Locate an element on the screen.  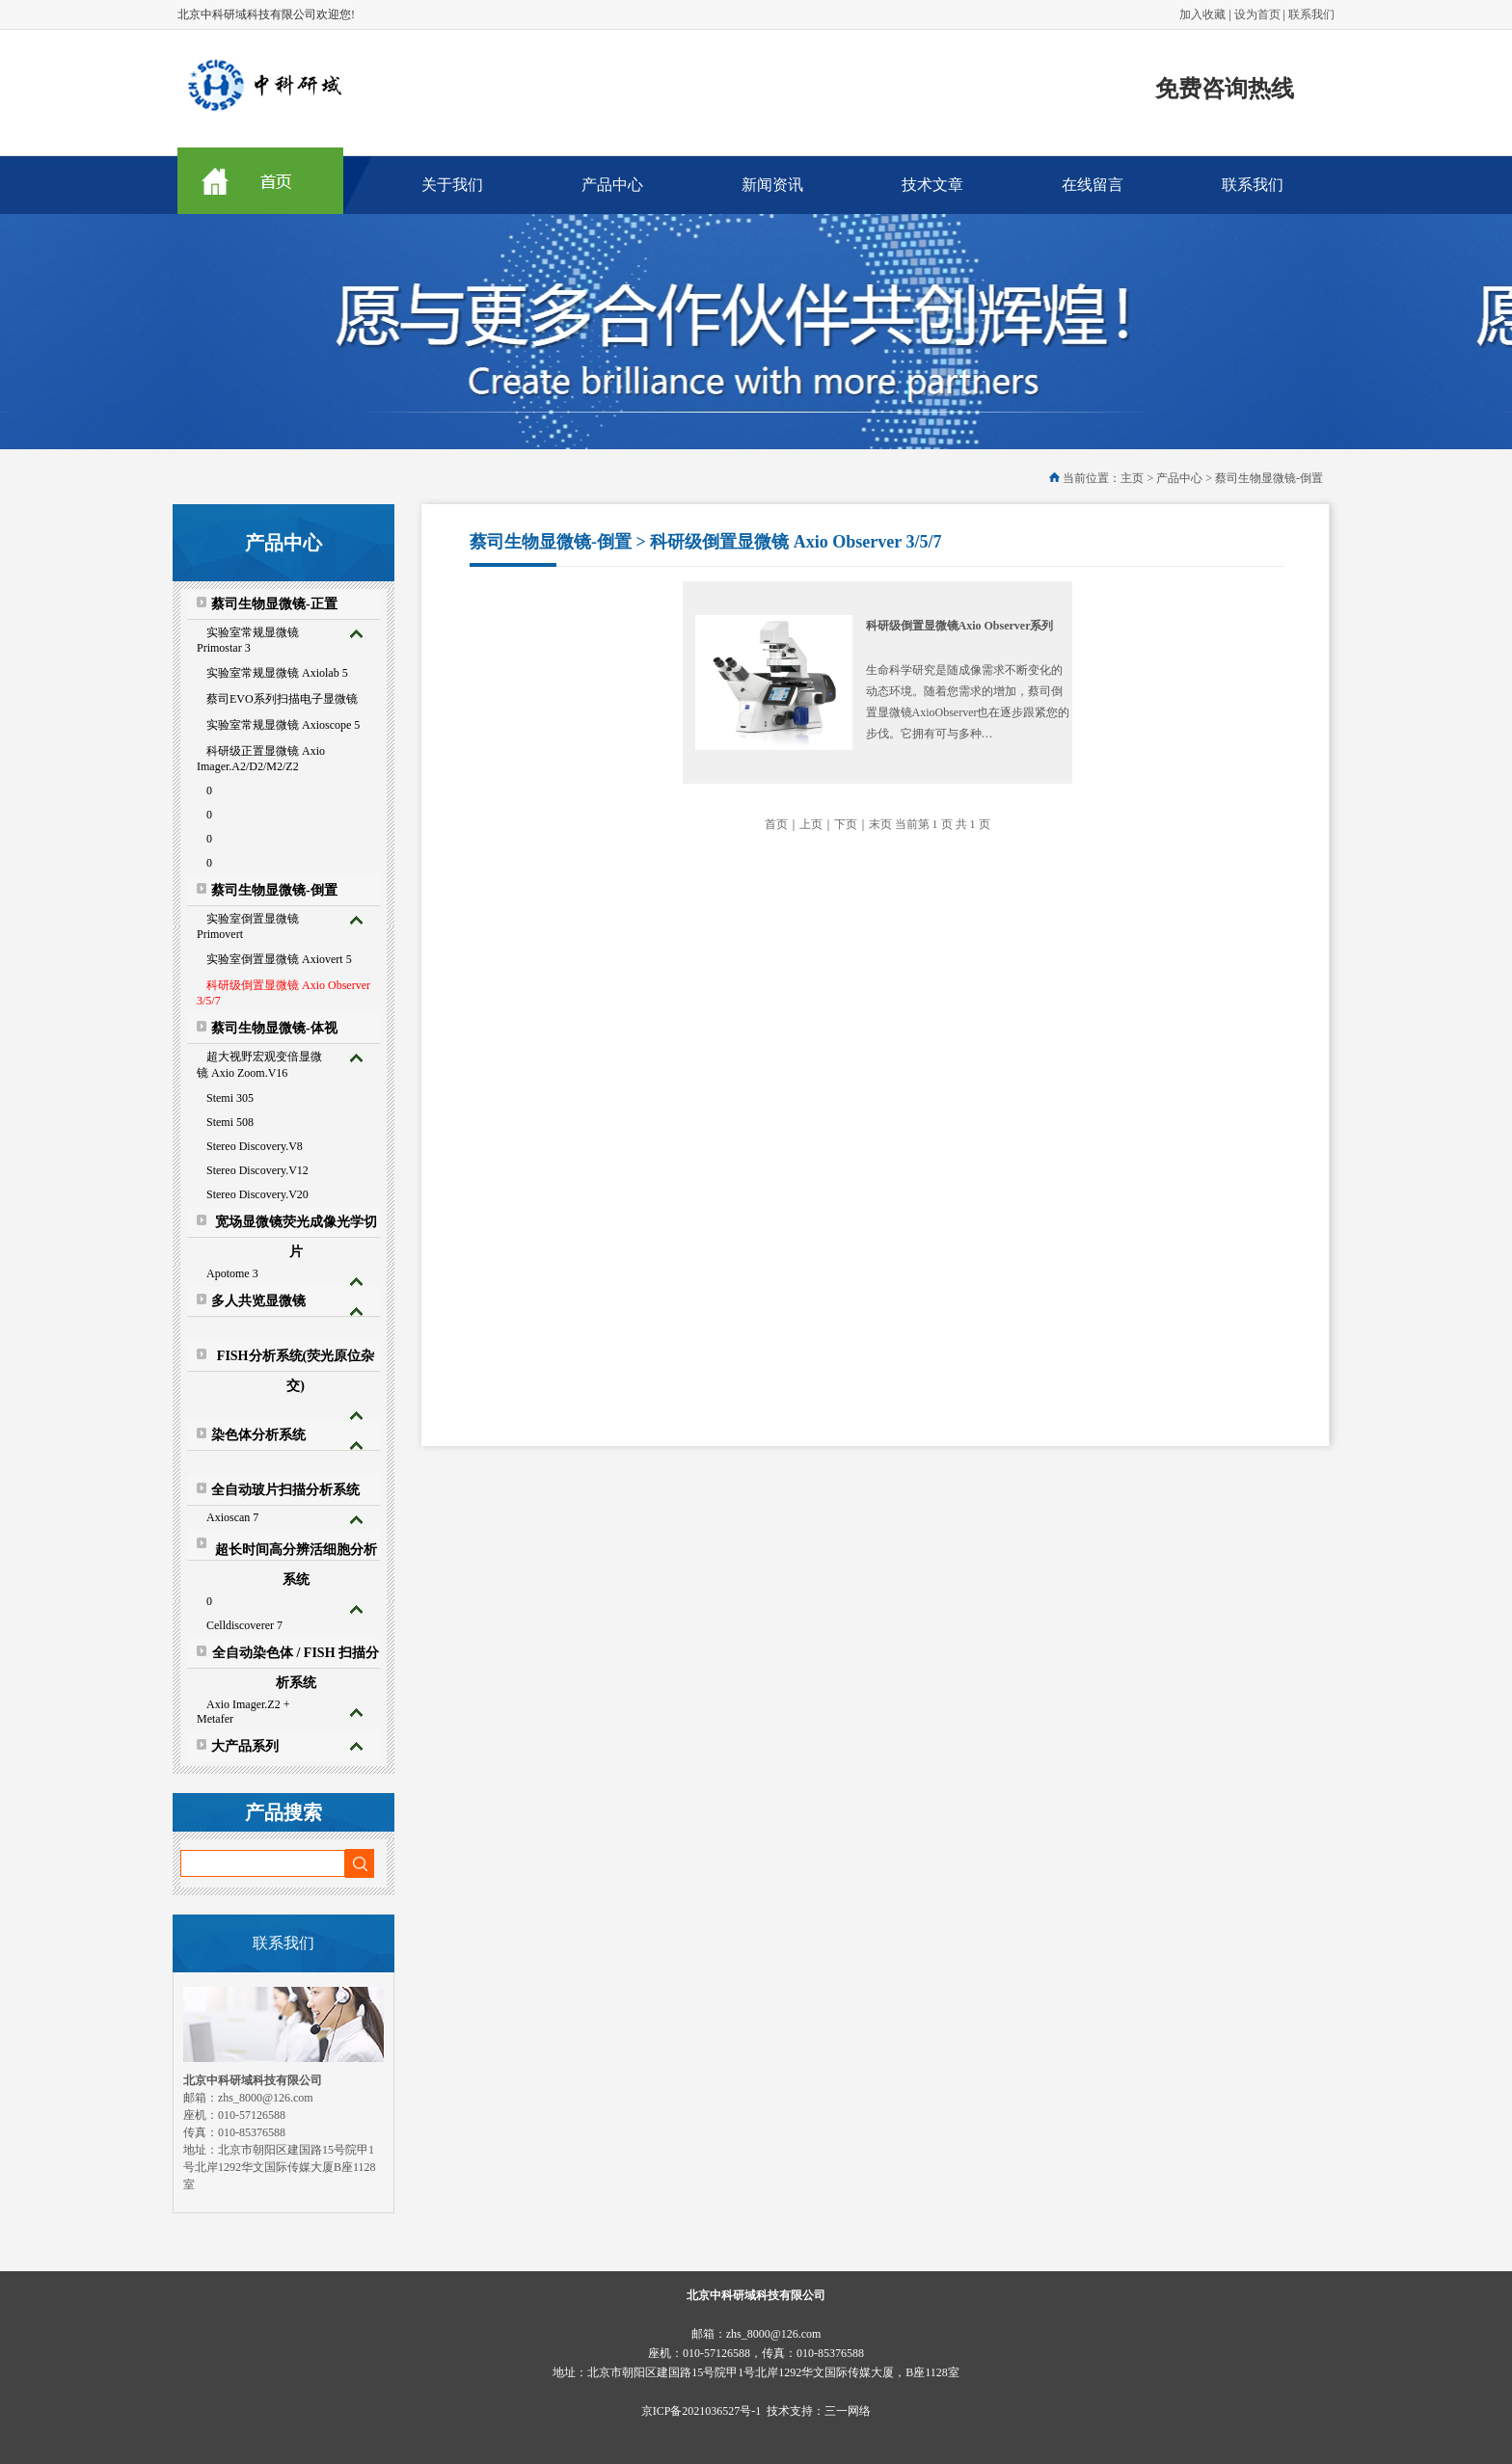
大产品系列 is located at coordinates (245, 1746).